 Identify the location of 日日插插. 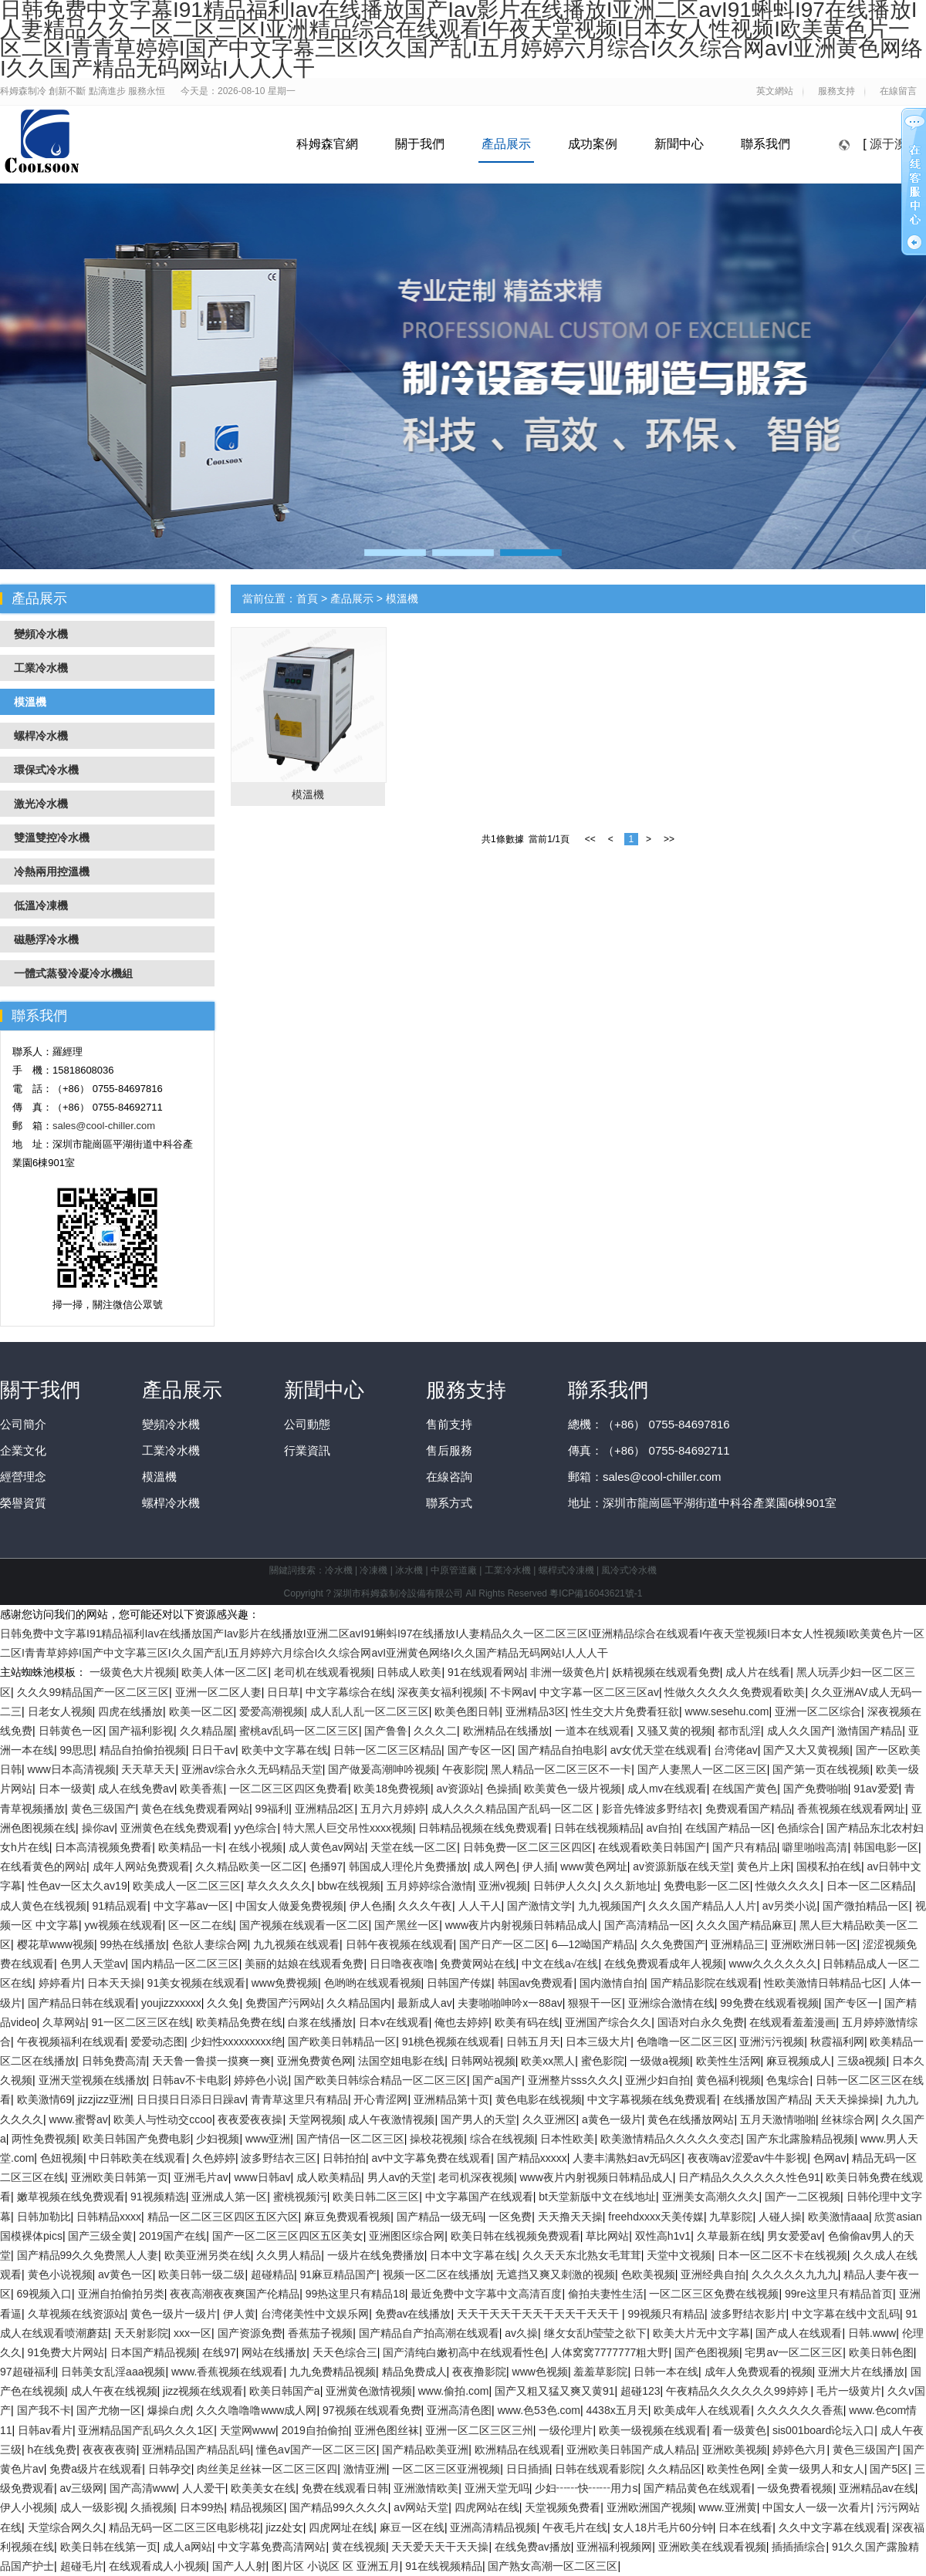
(527, 2469).